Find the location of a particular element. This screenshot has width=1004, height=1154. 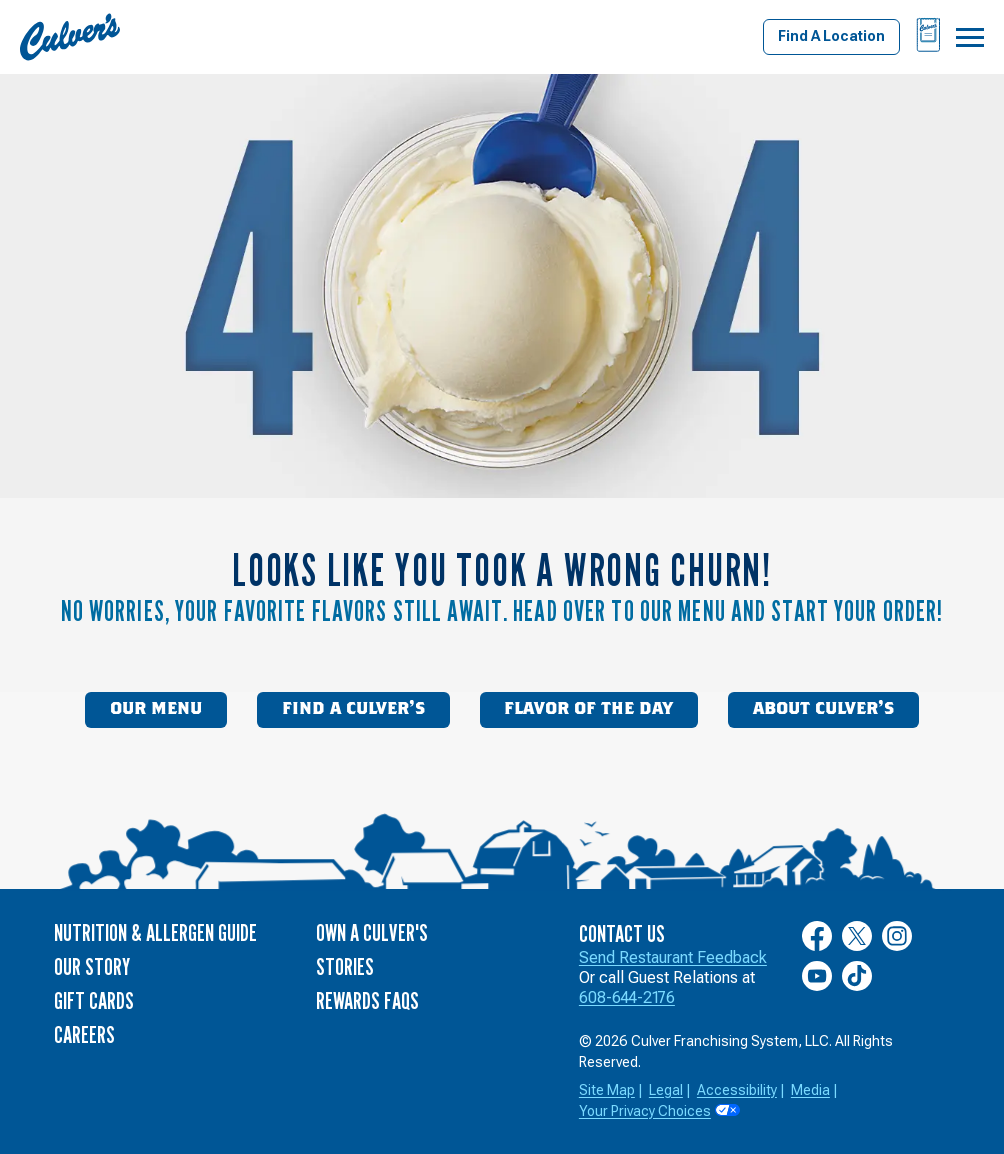

Rewards FAQs is located at coordinates (367, 1000).